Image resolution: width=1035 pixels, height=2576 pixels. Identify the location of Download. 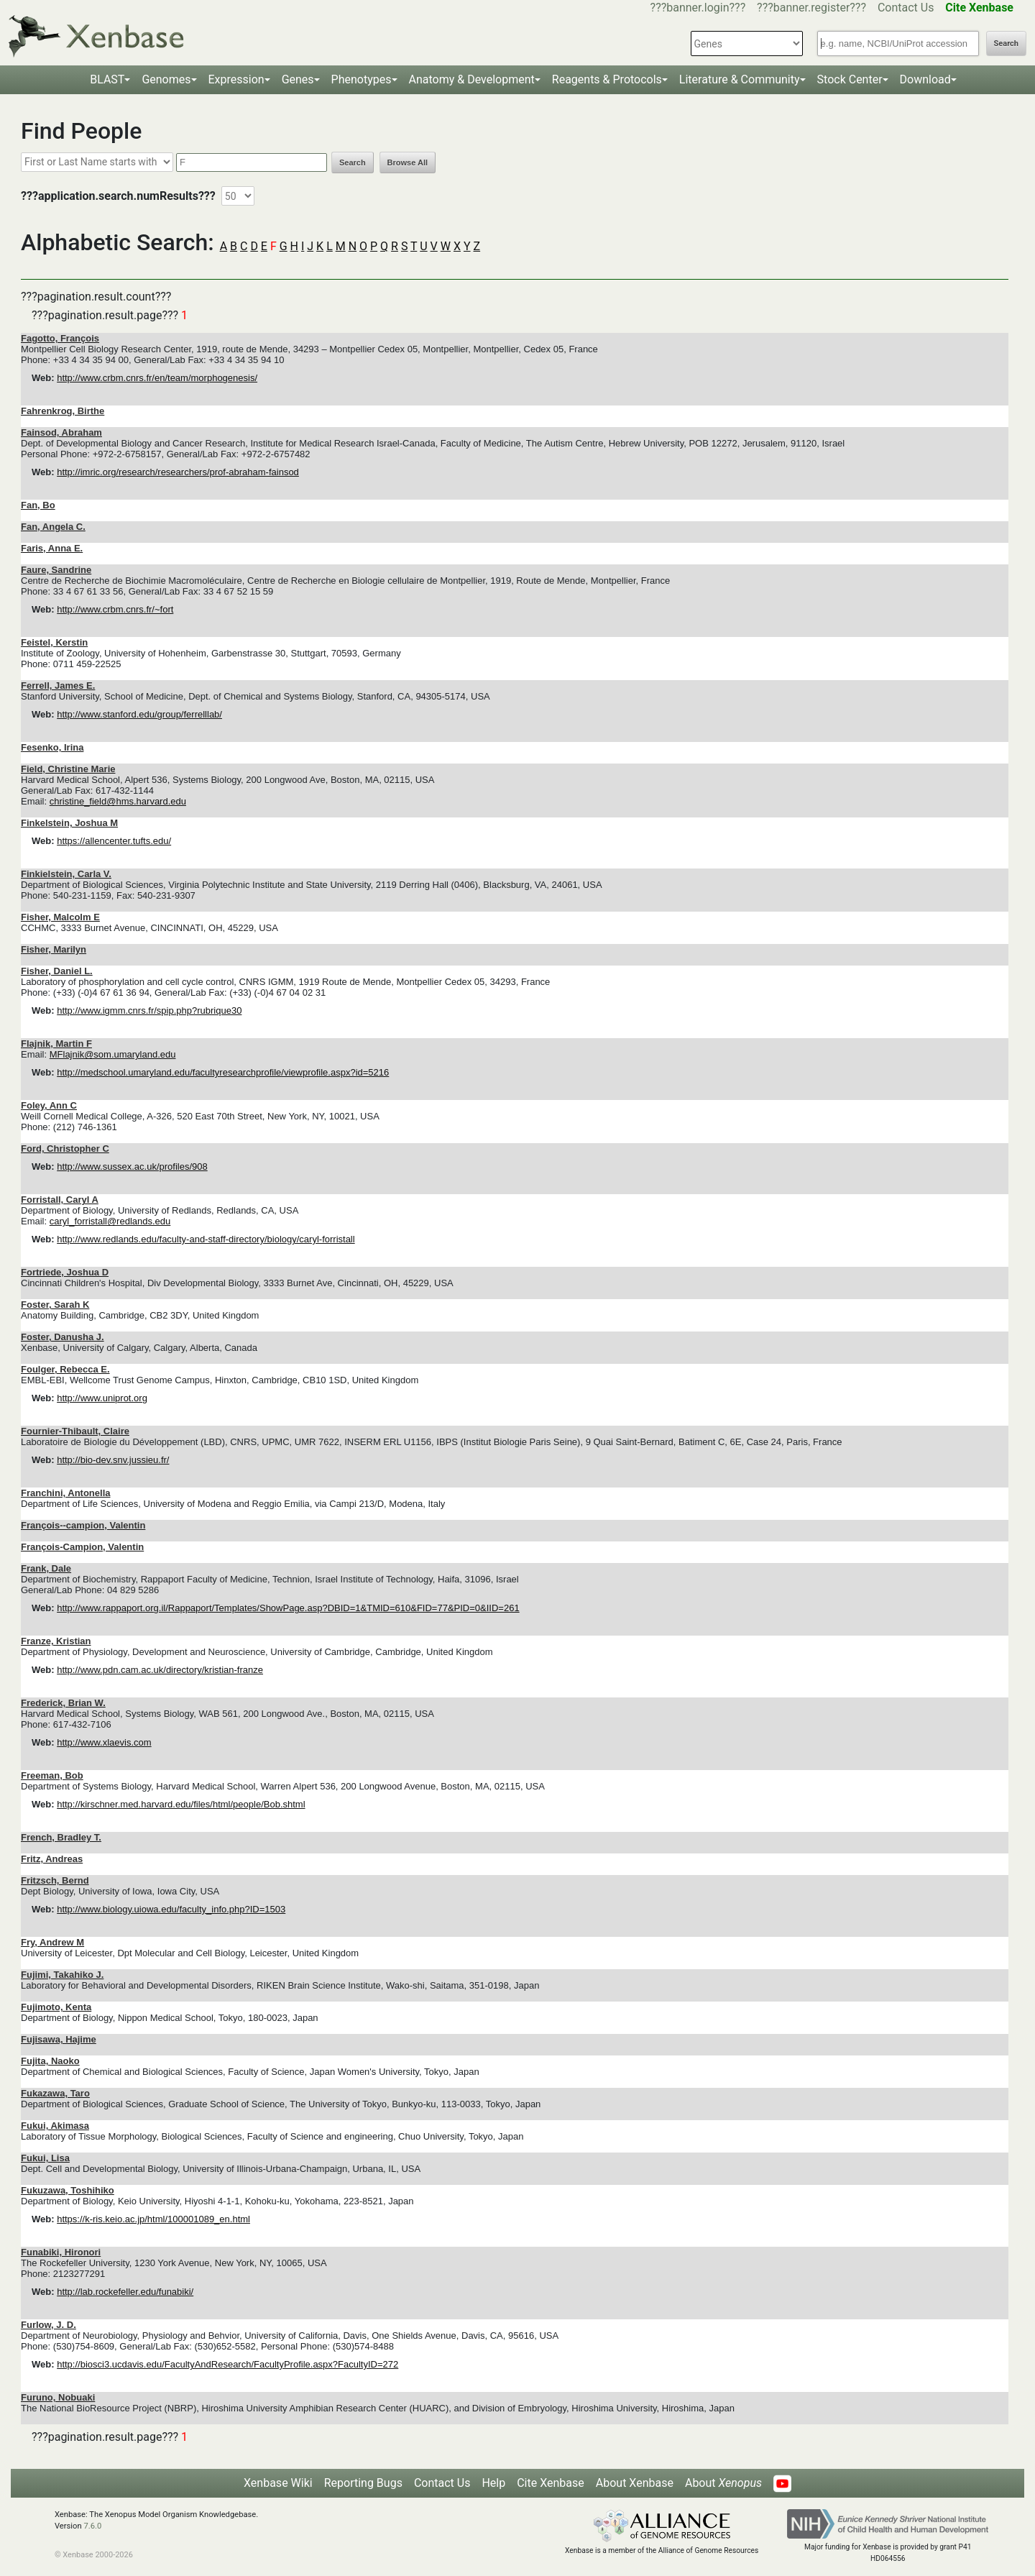
(925, 79).